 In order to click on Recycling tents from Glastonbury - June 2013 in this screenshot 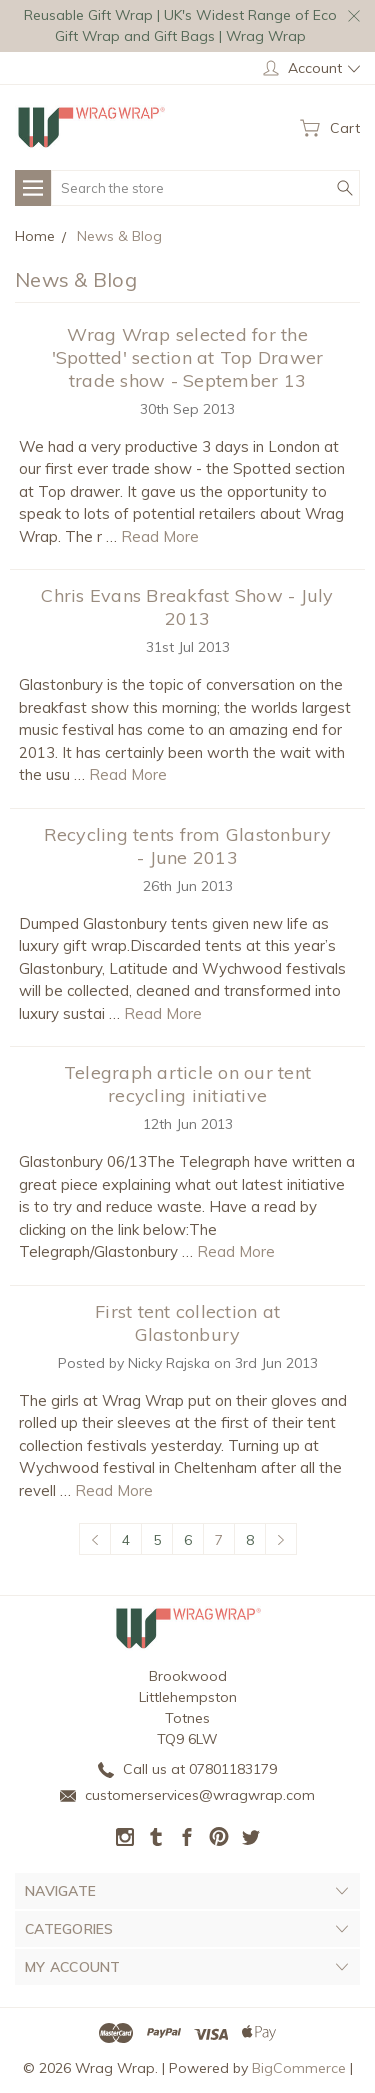, I will do `click(188, 846)`.